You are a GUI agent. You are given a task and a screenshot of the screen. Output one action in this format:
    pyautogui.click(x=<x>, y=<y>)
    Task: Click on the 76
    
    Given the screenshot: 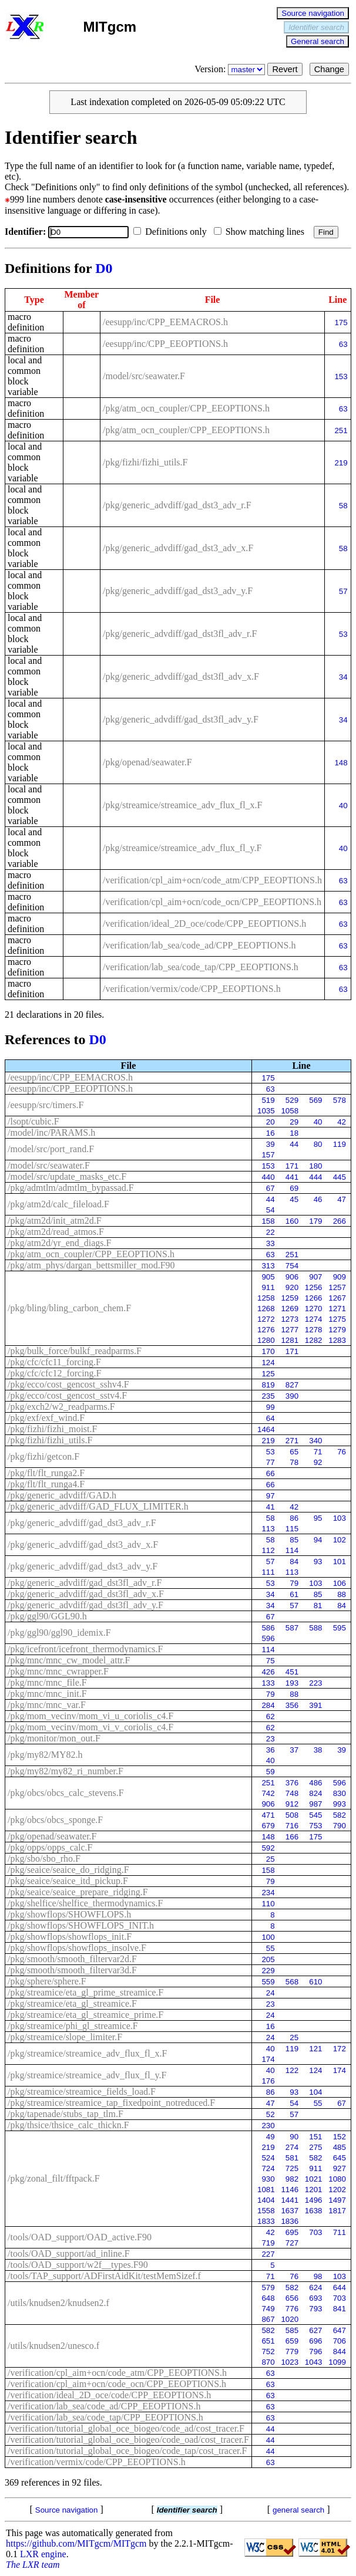 What is the action you would take?
    pyautogui.click(x=341, y=1451)
    